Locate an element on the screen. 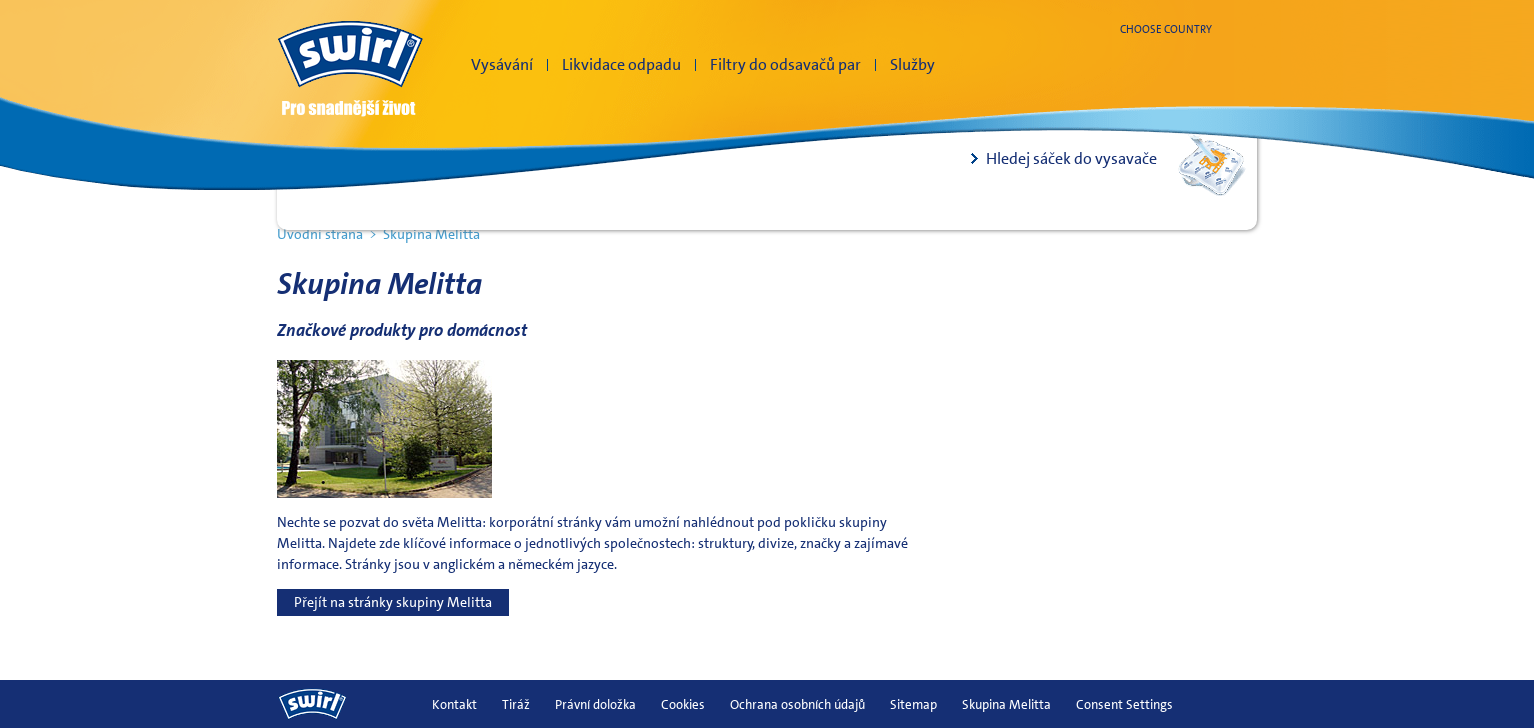 Image resolution: width=1534 pixels, height=728 pixels. Kontakt is located at coordinates (454, 704).